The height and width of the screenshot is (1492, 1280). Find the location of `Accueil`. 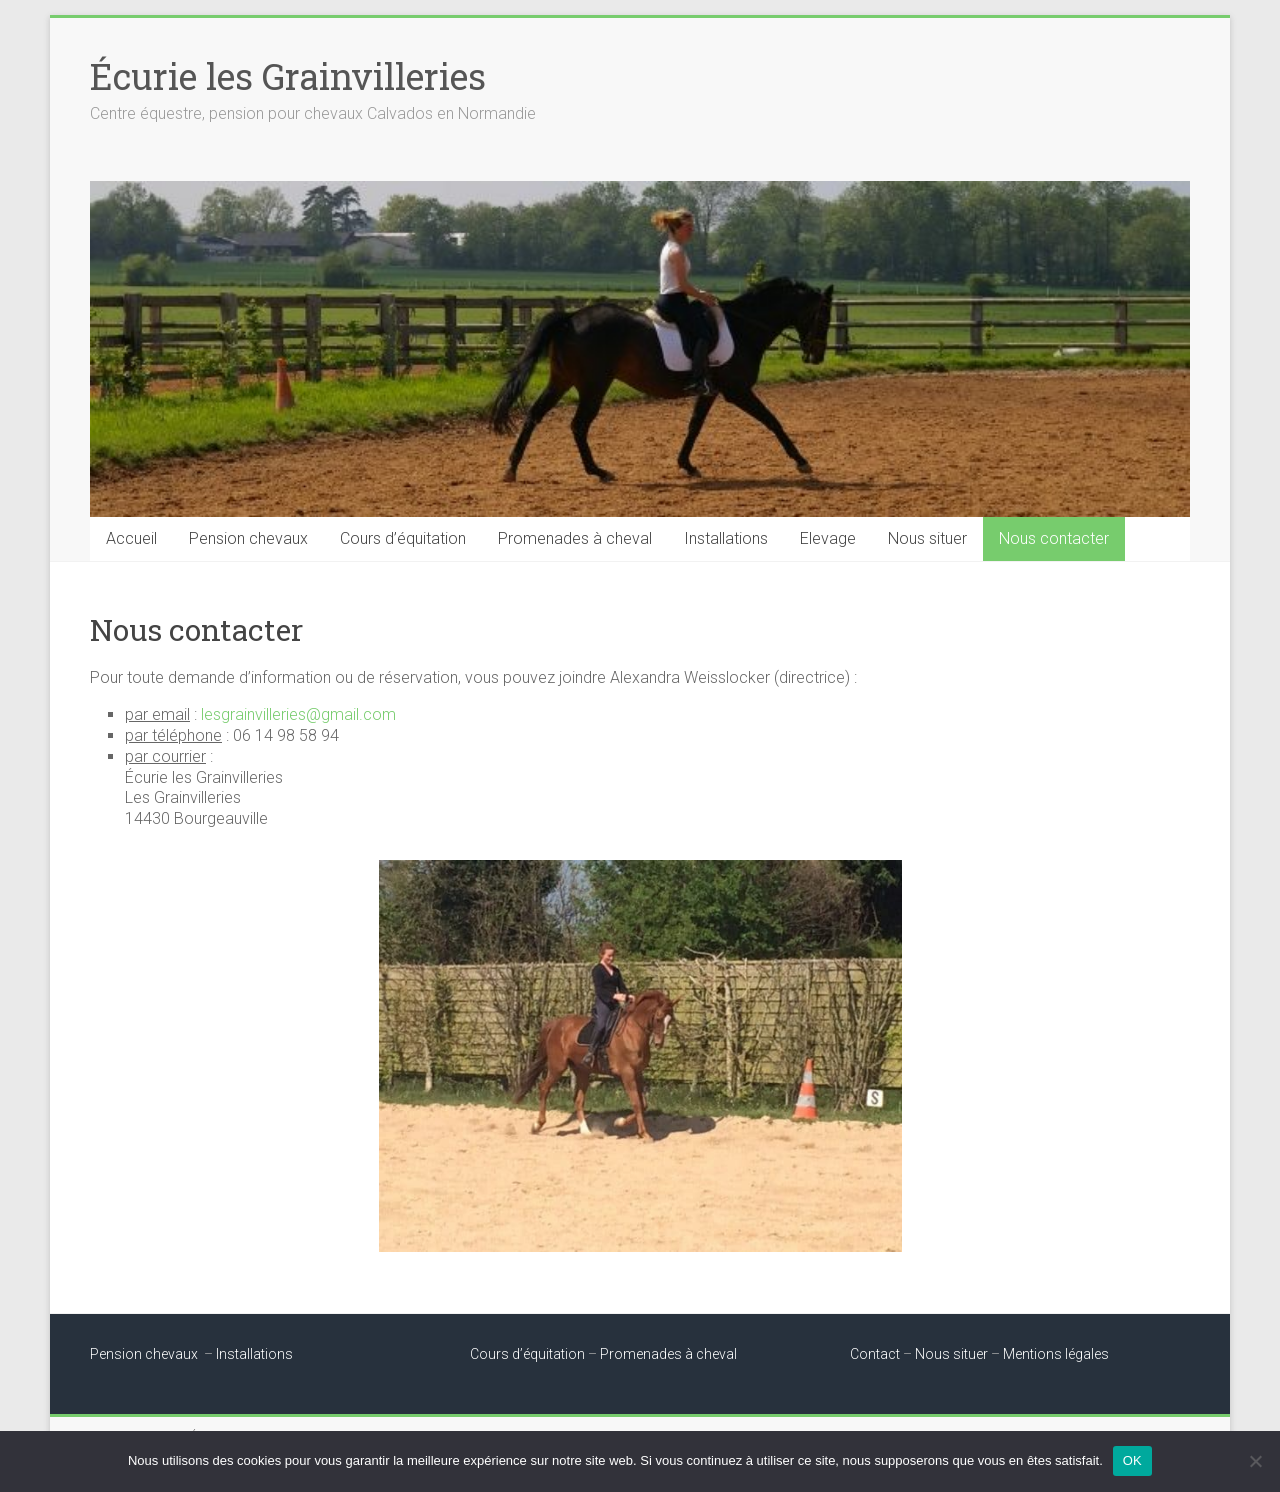

Accueil is located at coordinates (131, 538).